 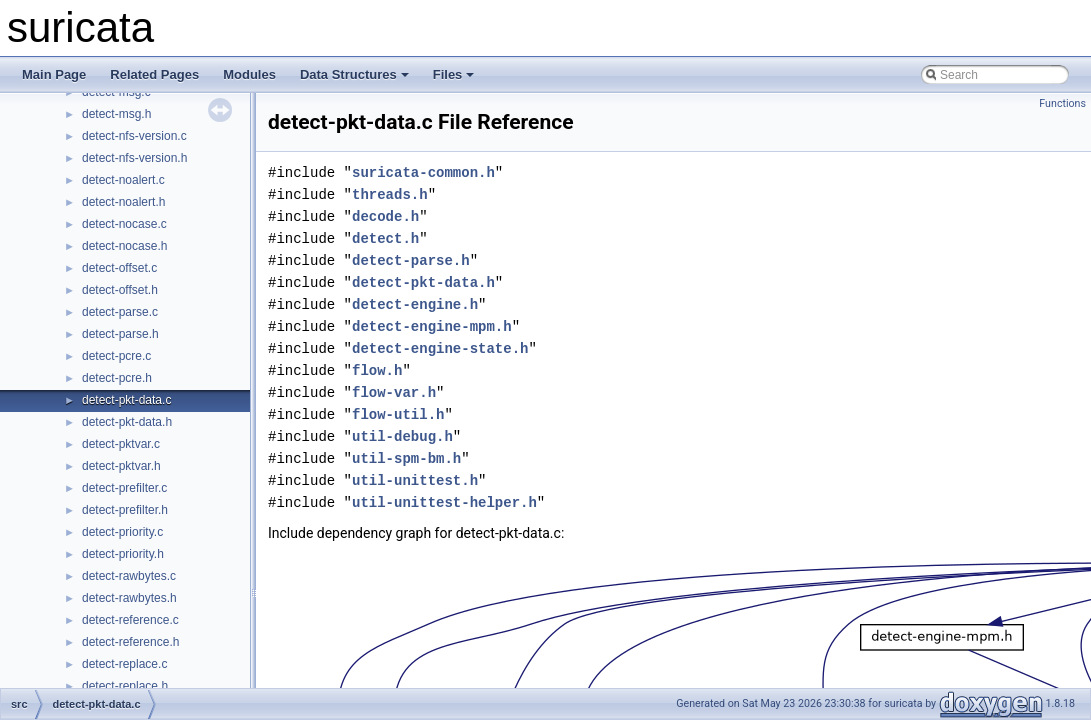 I want to click on threads.h, so click(x=390, y=194).